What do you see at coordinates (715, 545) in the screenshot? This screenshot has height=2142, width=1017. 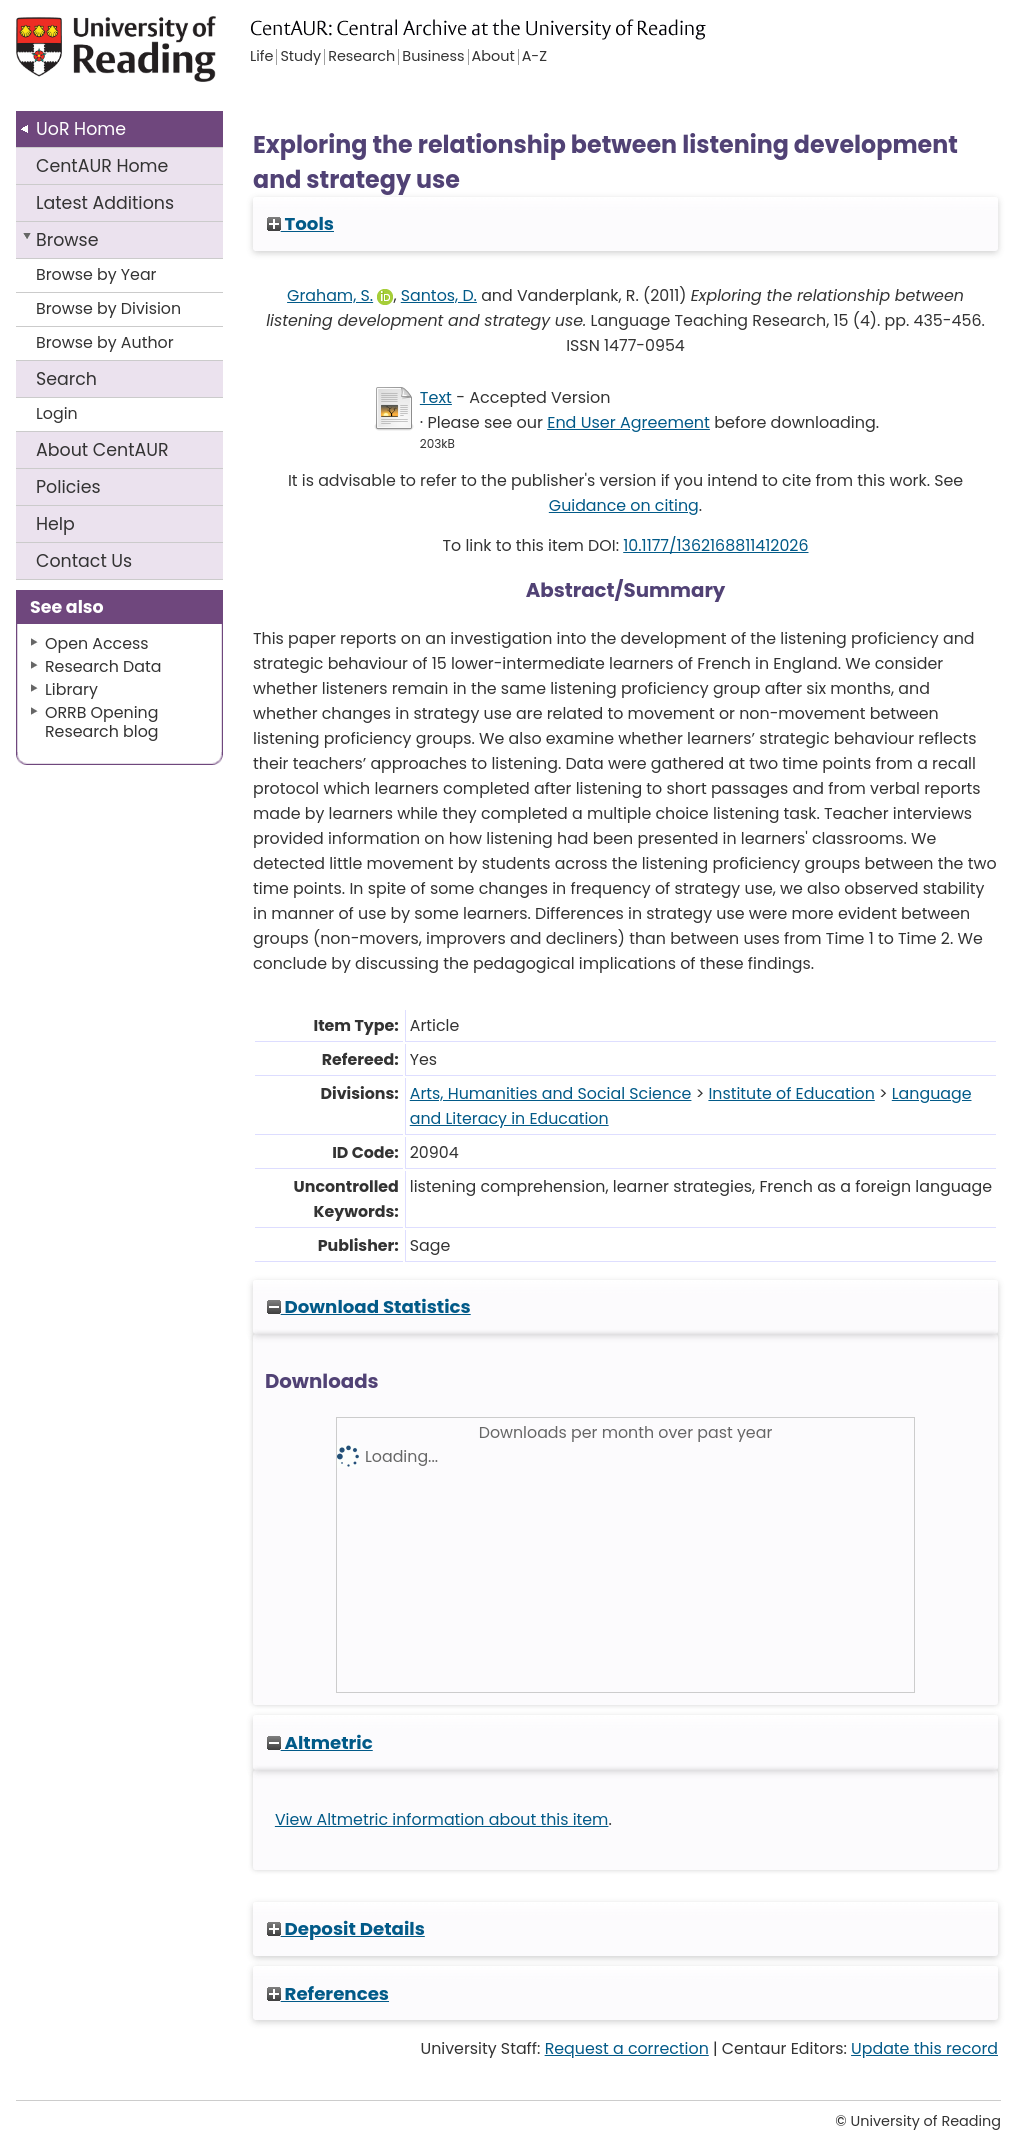 I see `10.1177/1362168811412026` at bounding box center [715, 545].